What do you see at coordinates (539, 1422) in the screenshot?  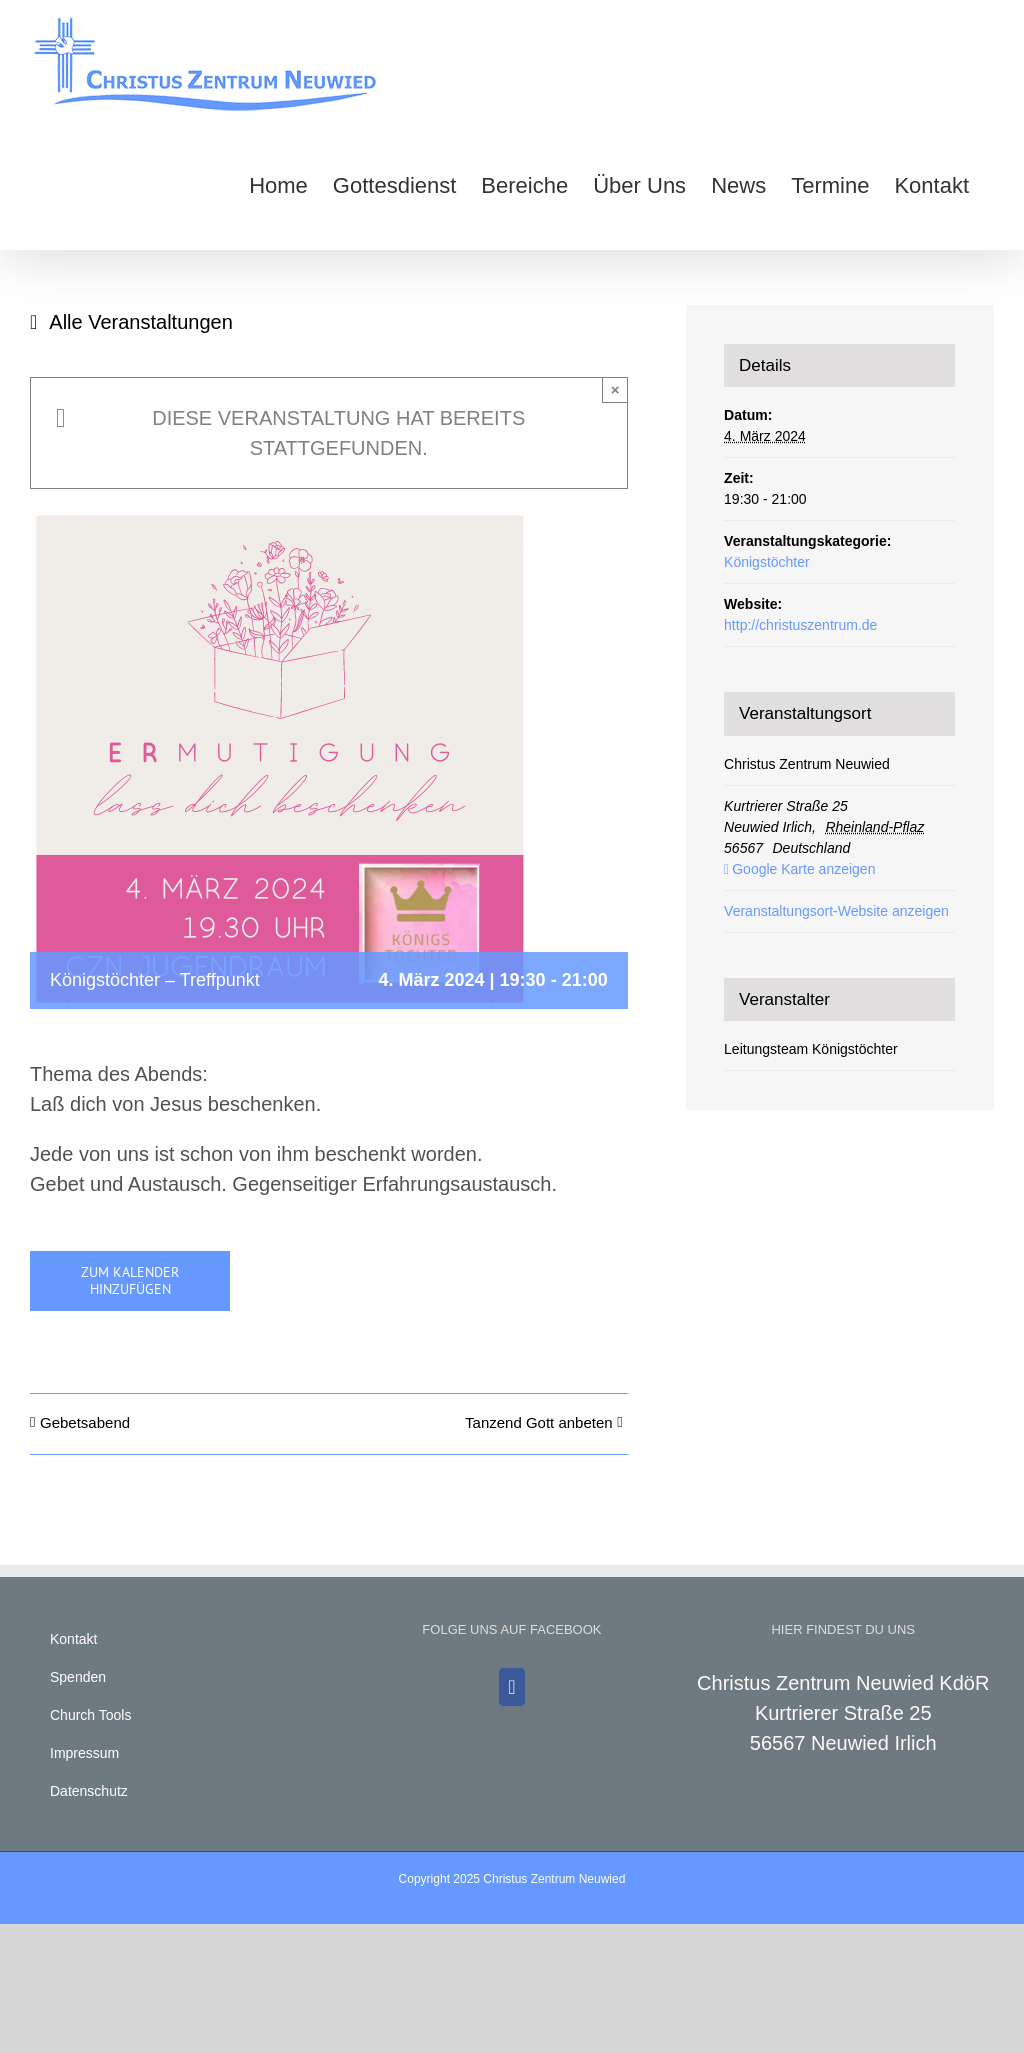 I see `Tanzend Gott anbeten` at bounding box center [539, 1422].